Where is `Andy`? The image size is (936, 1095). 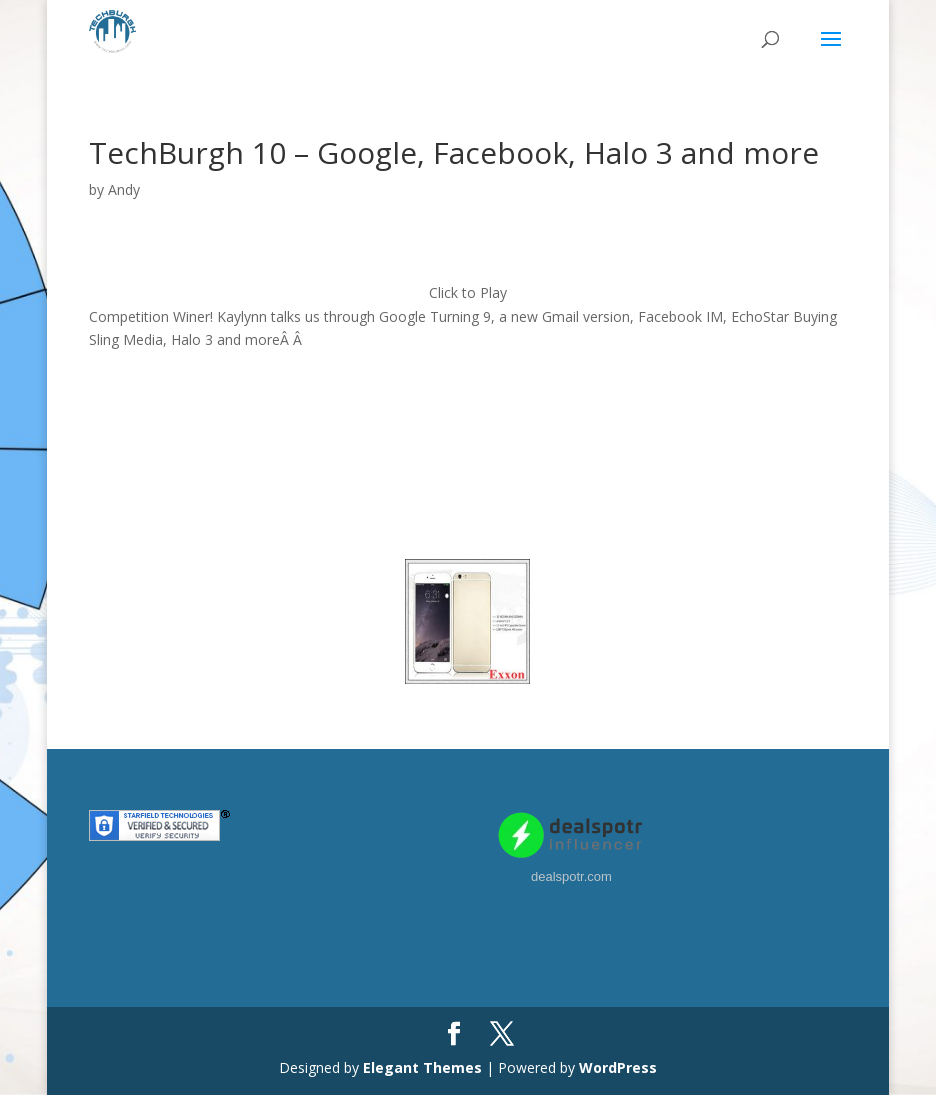
Andy is located at coordinates (124, 189).